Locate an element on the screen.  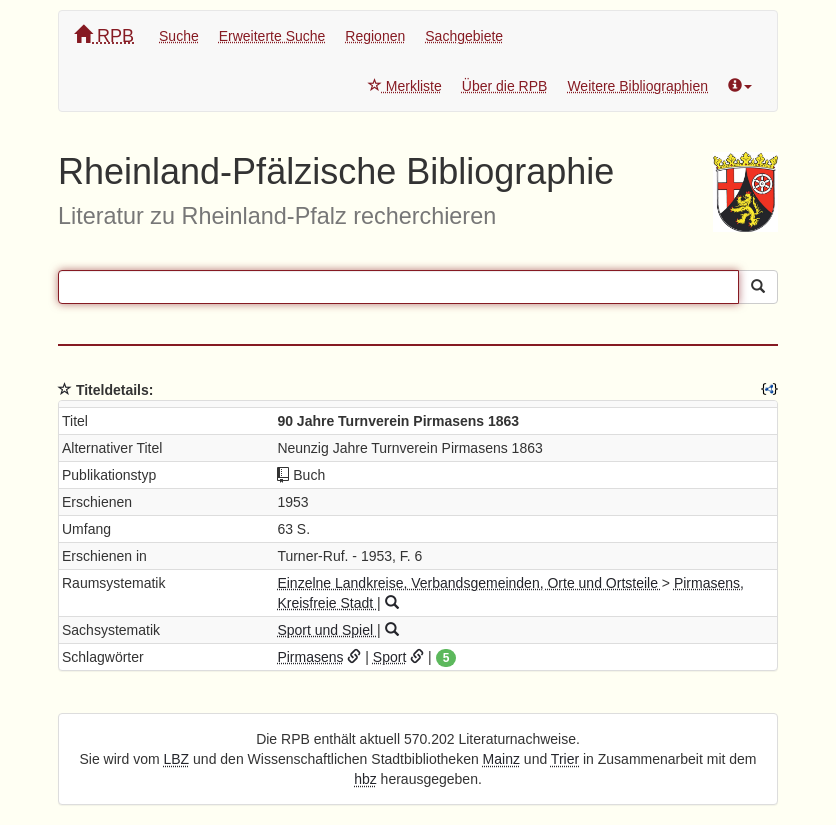
Mainz is located at coordinates (501, 759).